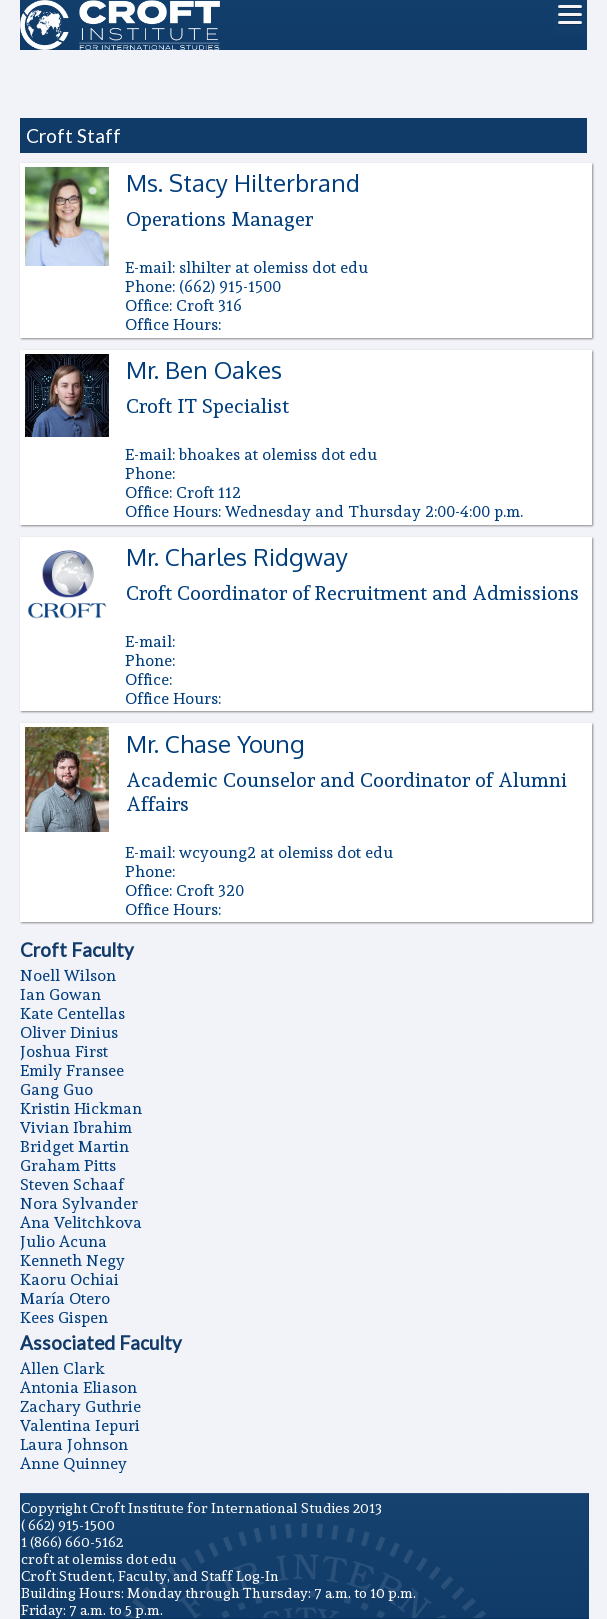 Image resolution: width=607 pixels, height=1619 pixels. Describe the element at coordinates (64, 1051) in the screenshot. I see `Joshua First` at that location.